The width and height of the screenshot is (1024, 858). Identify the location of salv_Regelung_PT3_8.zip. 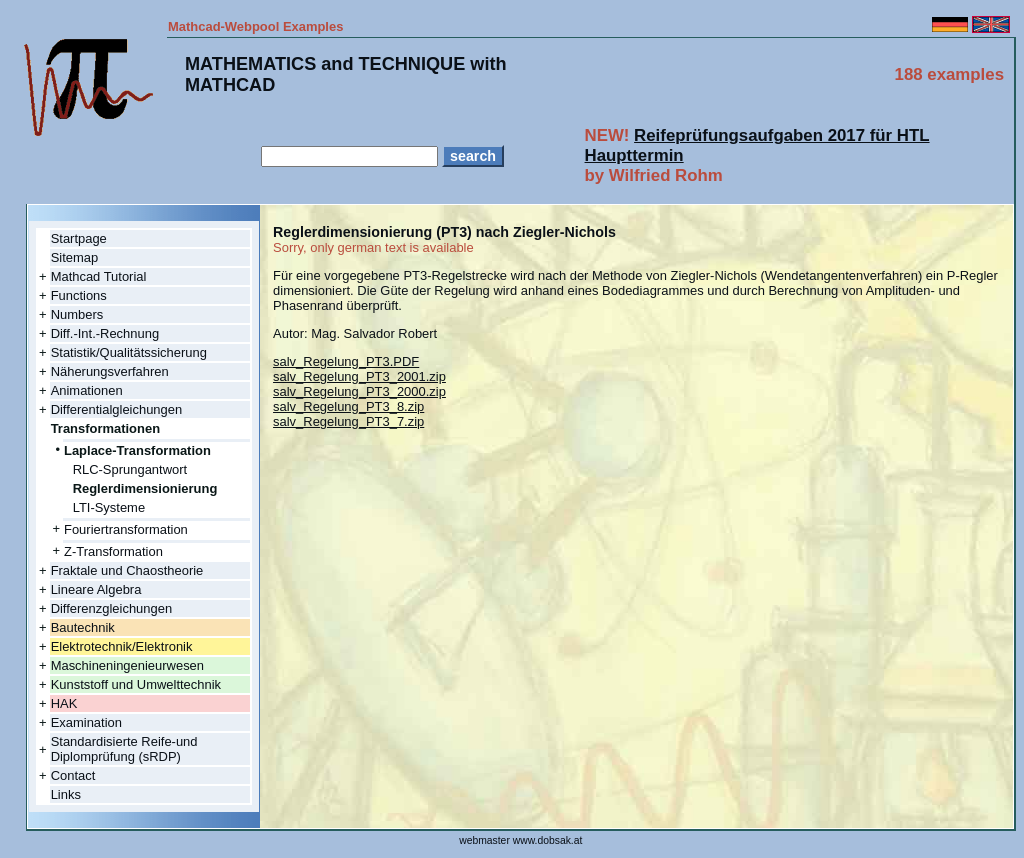
(348, 406).